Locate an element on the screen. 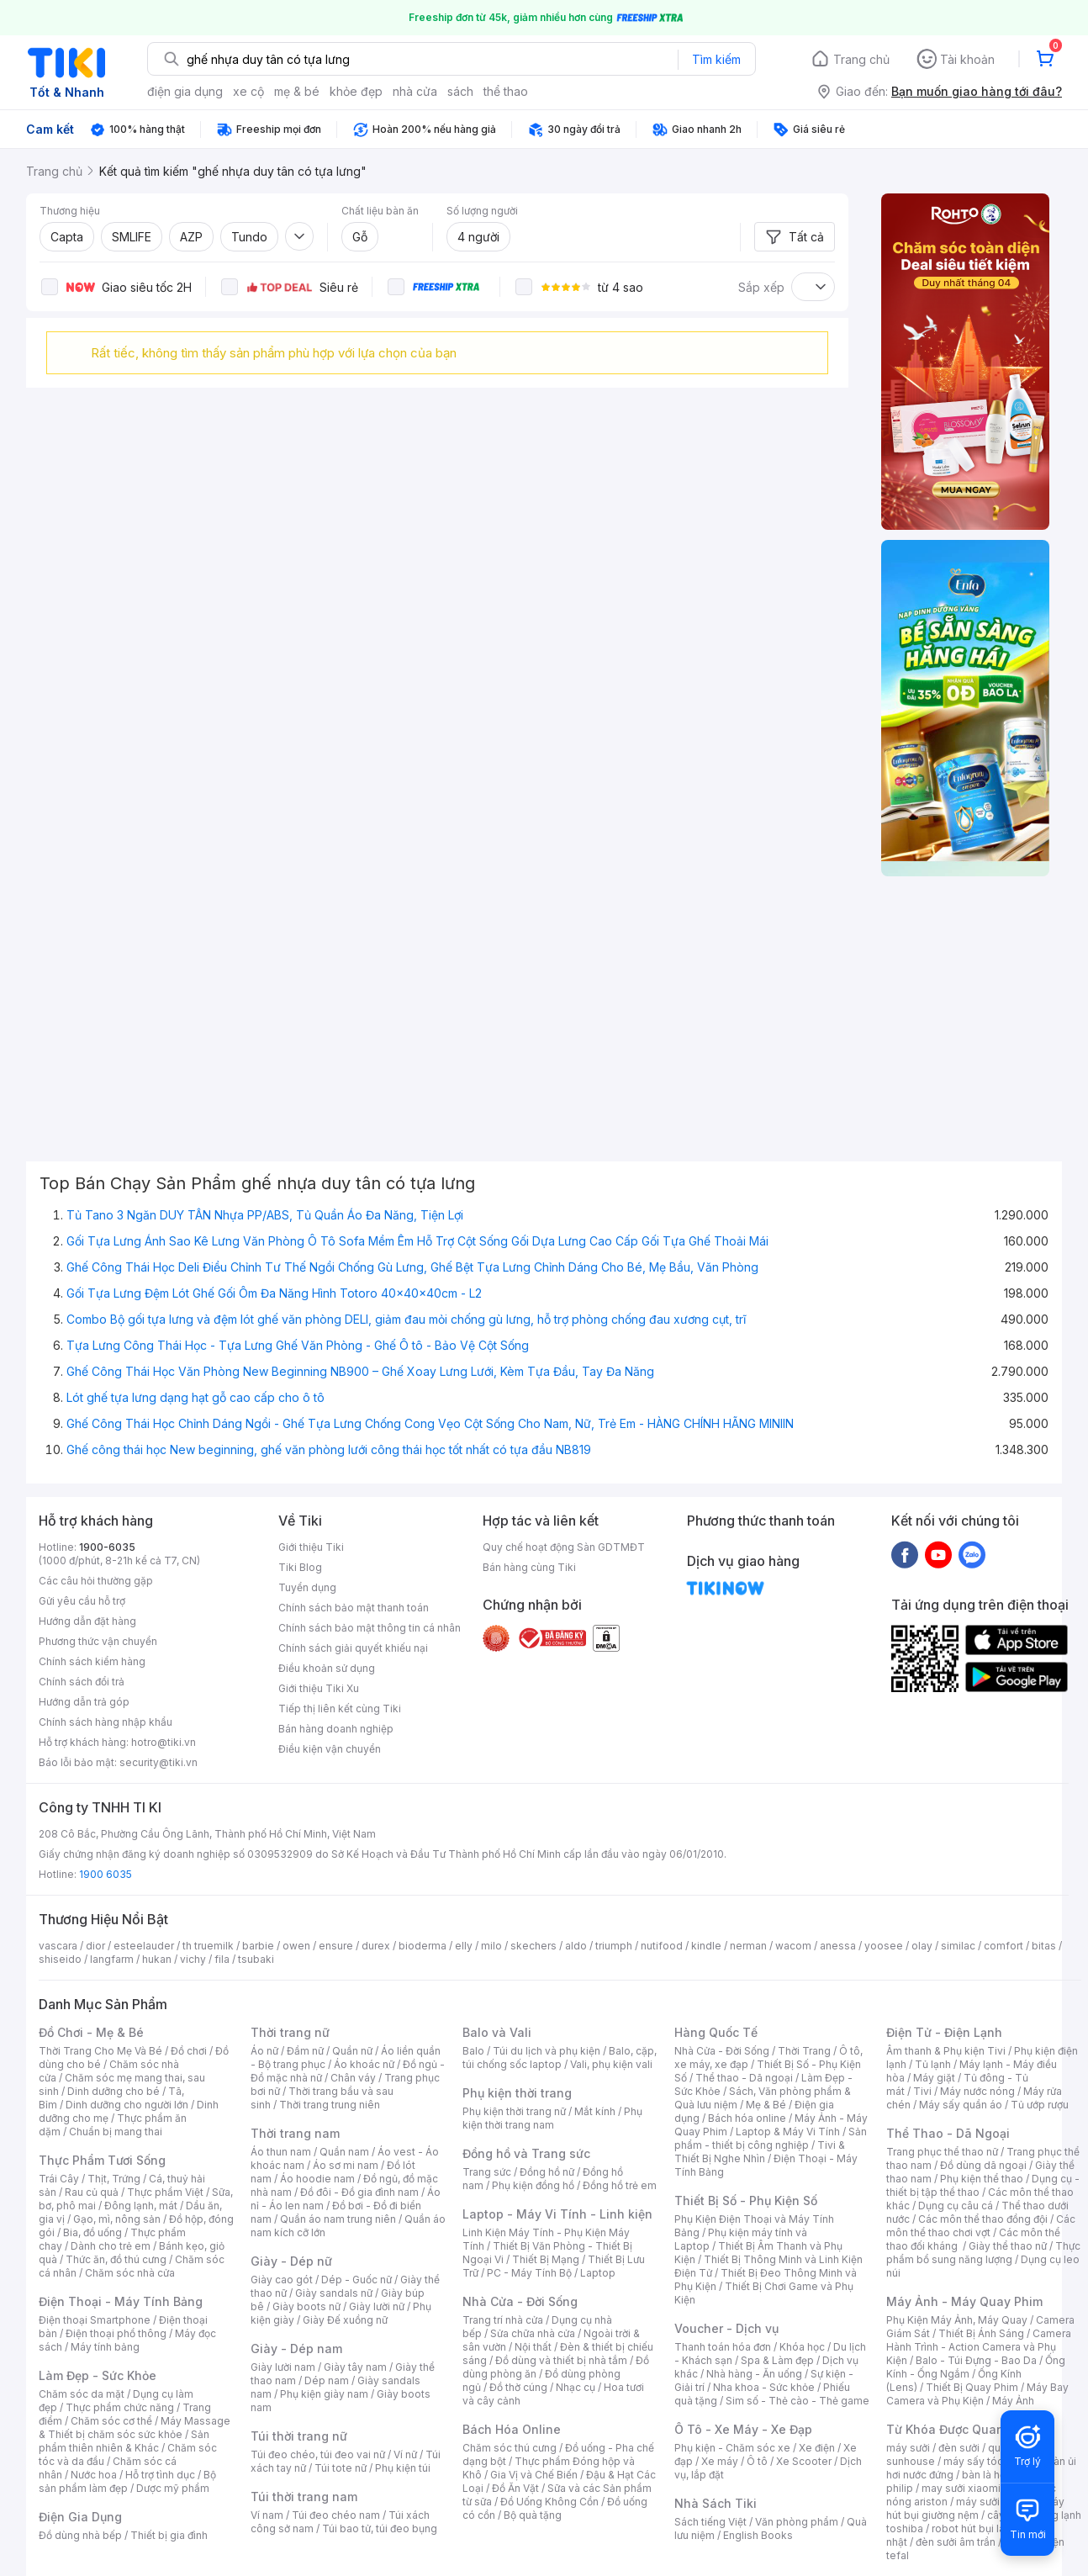 This screenshot has height=2576, width=1088. Thiết Bị Quay Phim is located at coordinates (972, 2387).